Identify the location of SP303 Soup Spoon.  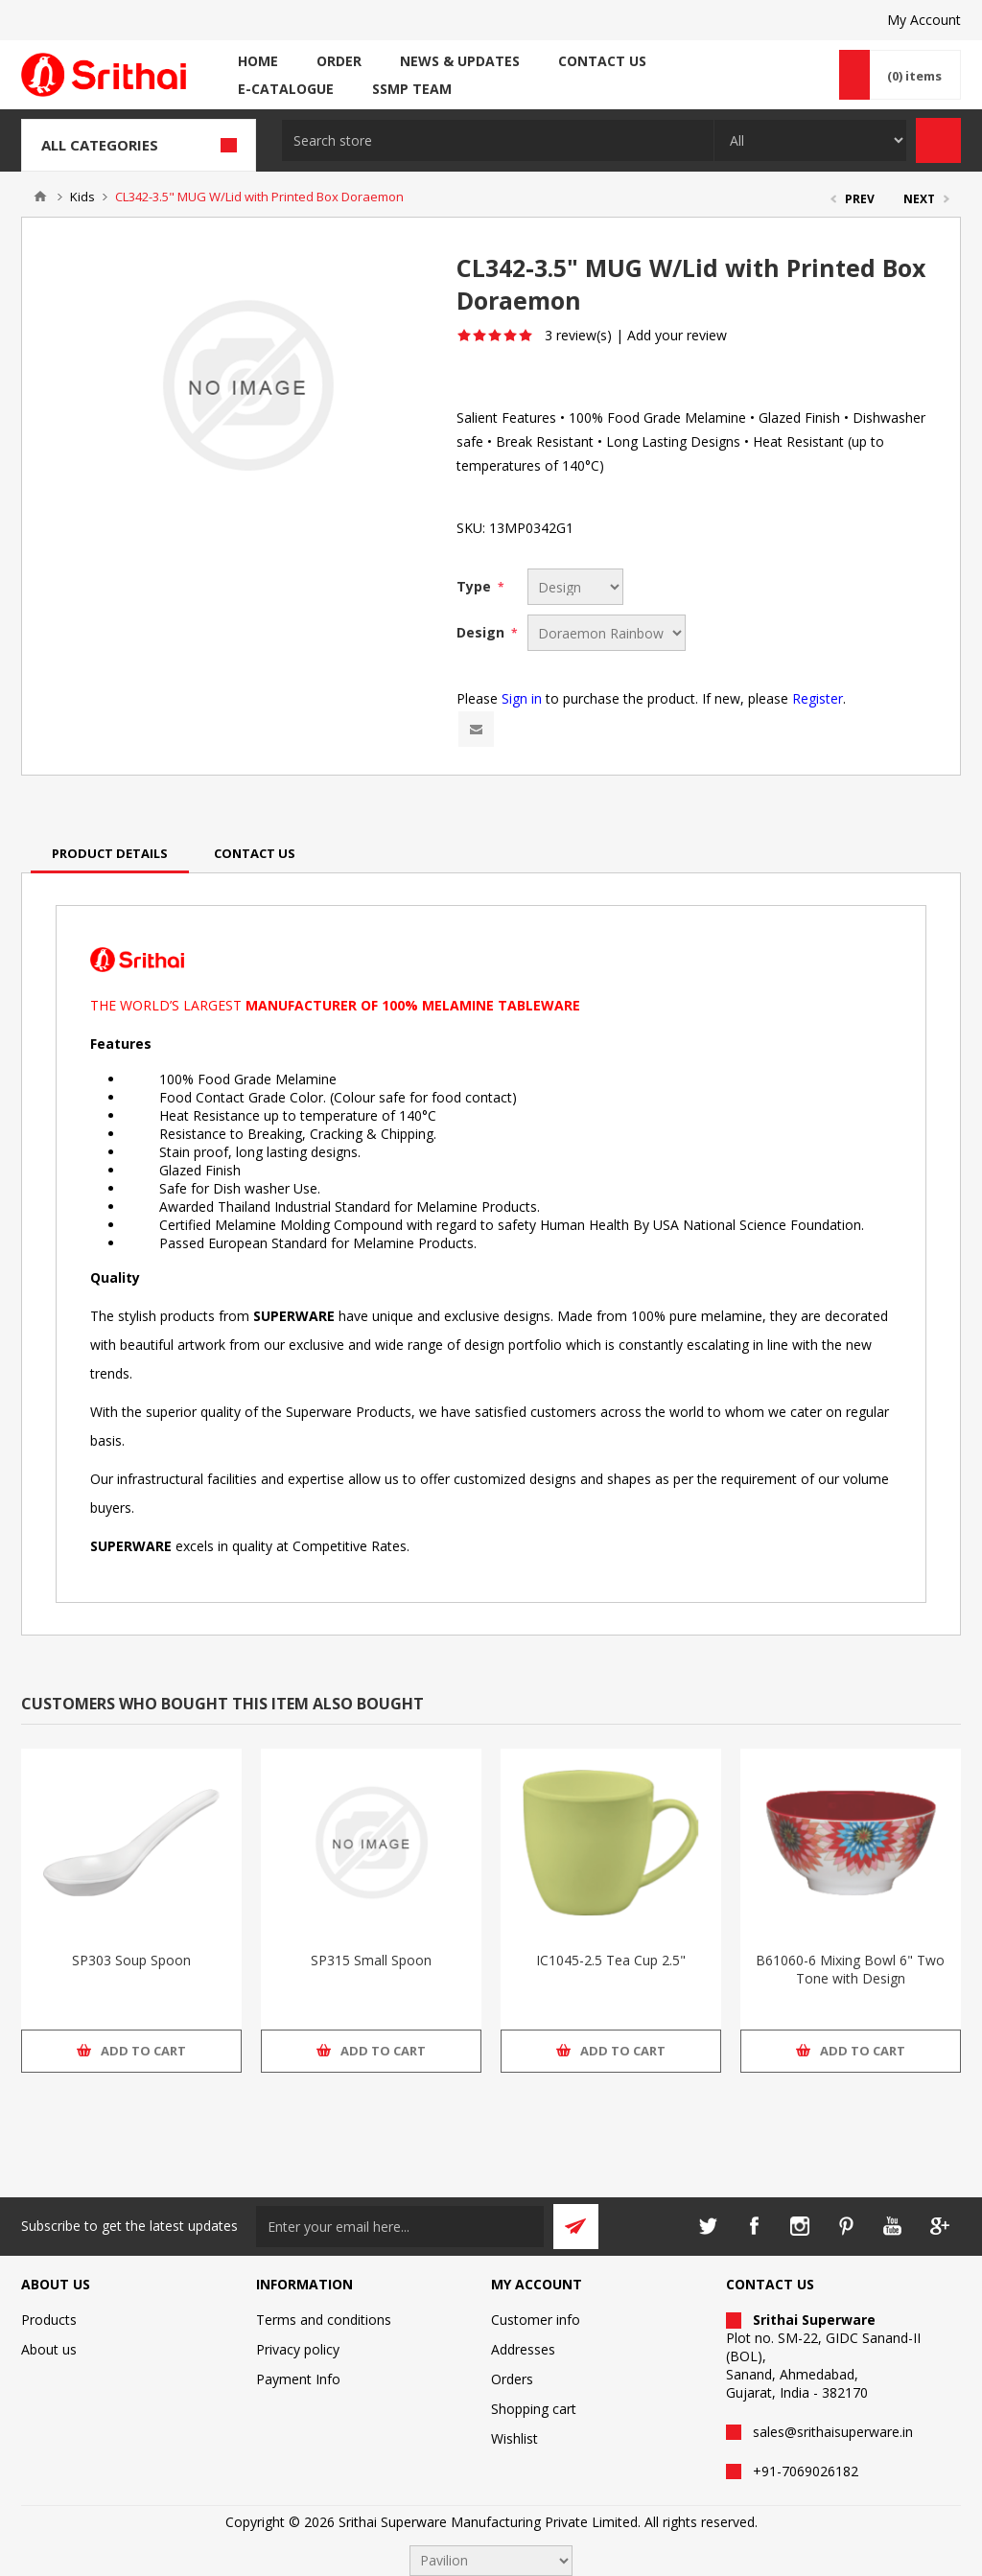
(131, 1960).